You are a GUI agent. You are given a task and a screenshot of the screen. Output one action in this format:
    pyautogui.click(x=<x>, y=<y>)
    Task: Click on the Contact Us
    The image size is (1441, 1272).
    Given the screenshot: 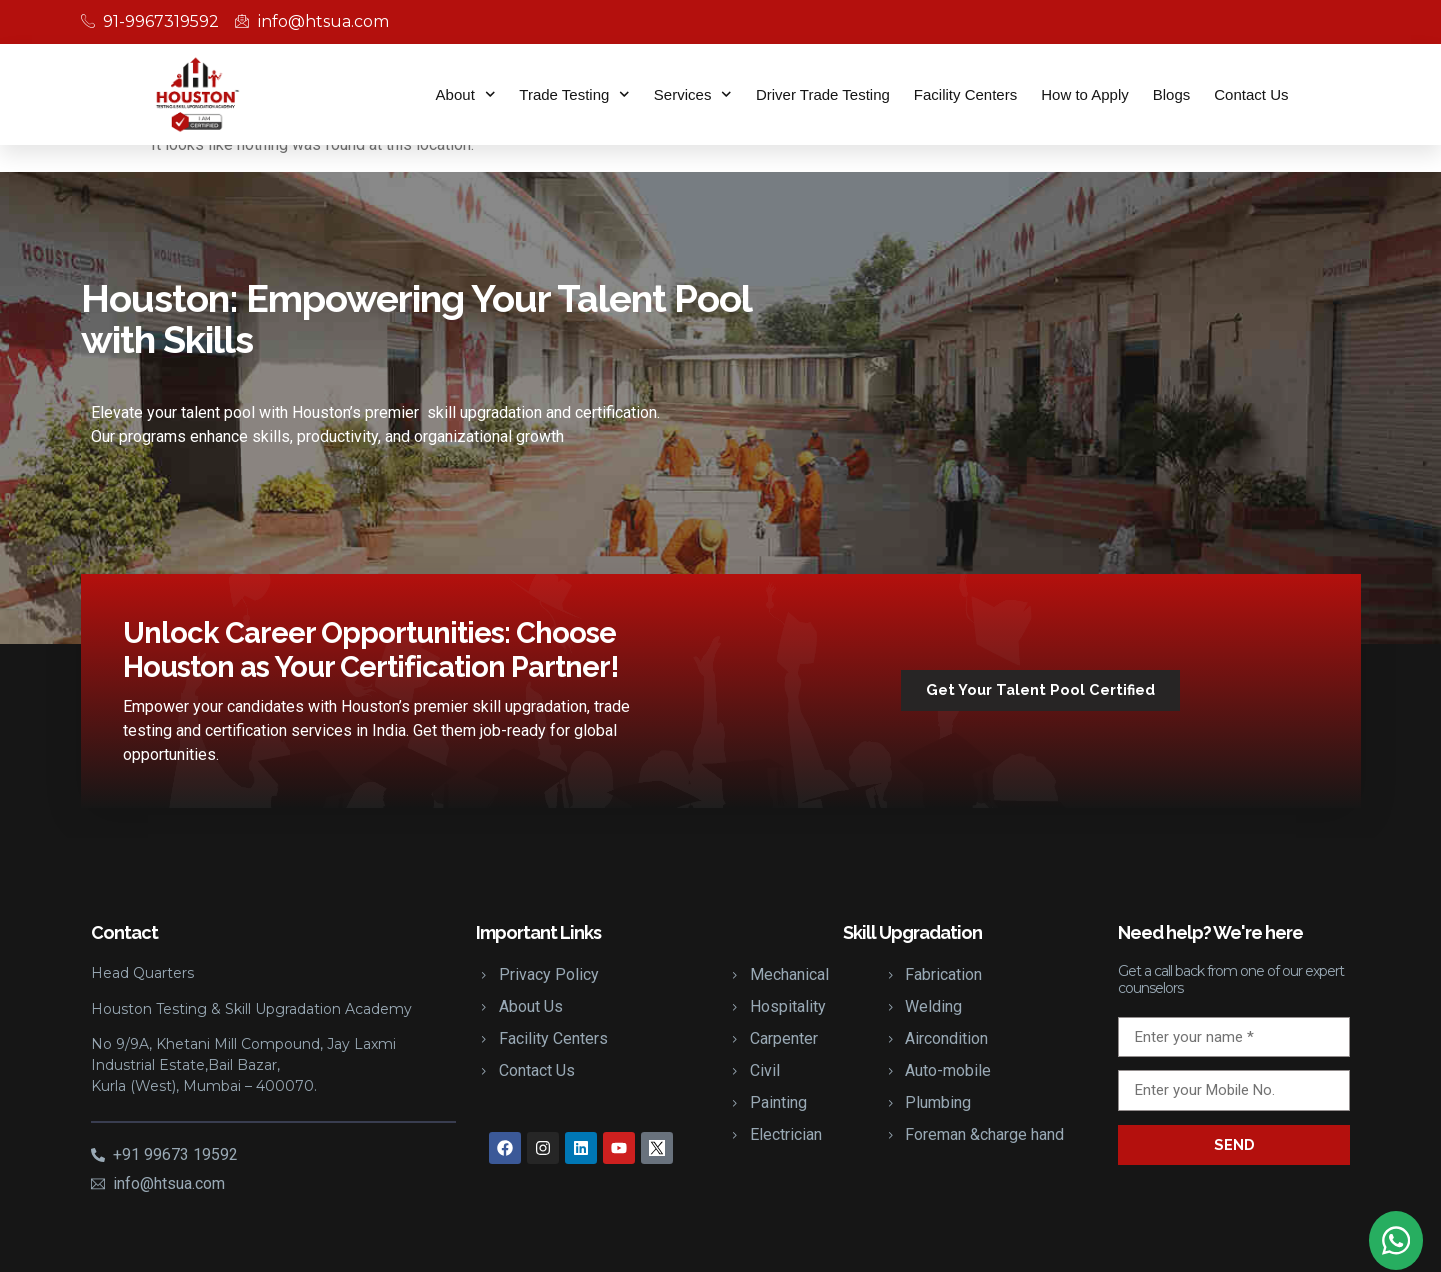 What is the action you would take?
    pyautogui.click(x=1251, y=94)
    